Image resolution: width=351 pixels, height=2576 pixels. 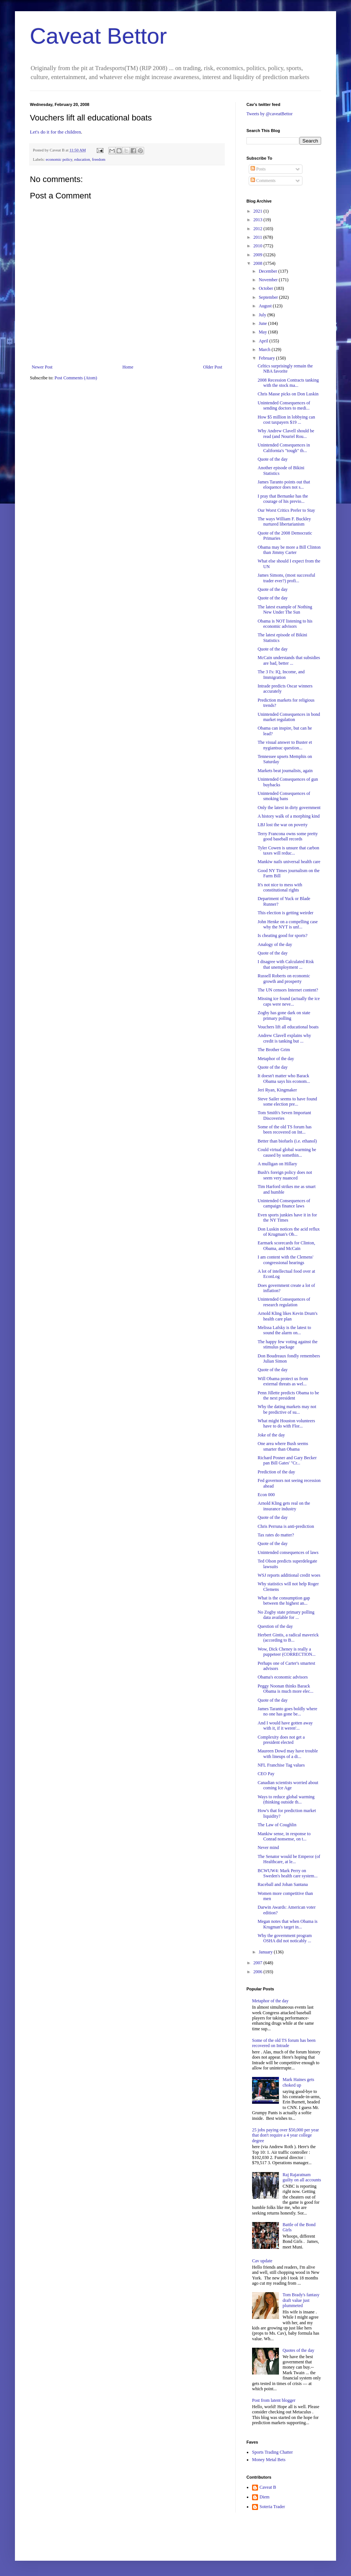 What do you see at coordinates (284, 1203) in the screenshot?
I see `Unintended Consequences of campaign finance laws` at bounding box center [284, 1203].